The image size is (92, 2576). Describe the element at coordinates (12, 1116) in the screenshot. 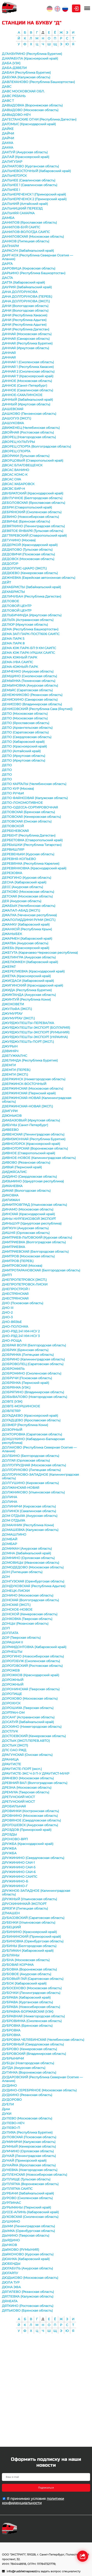

I see `ДЗЮНЬКОВ` at that location.